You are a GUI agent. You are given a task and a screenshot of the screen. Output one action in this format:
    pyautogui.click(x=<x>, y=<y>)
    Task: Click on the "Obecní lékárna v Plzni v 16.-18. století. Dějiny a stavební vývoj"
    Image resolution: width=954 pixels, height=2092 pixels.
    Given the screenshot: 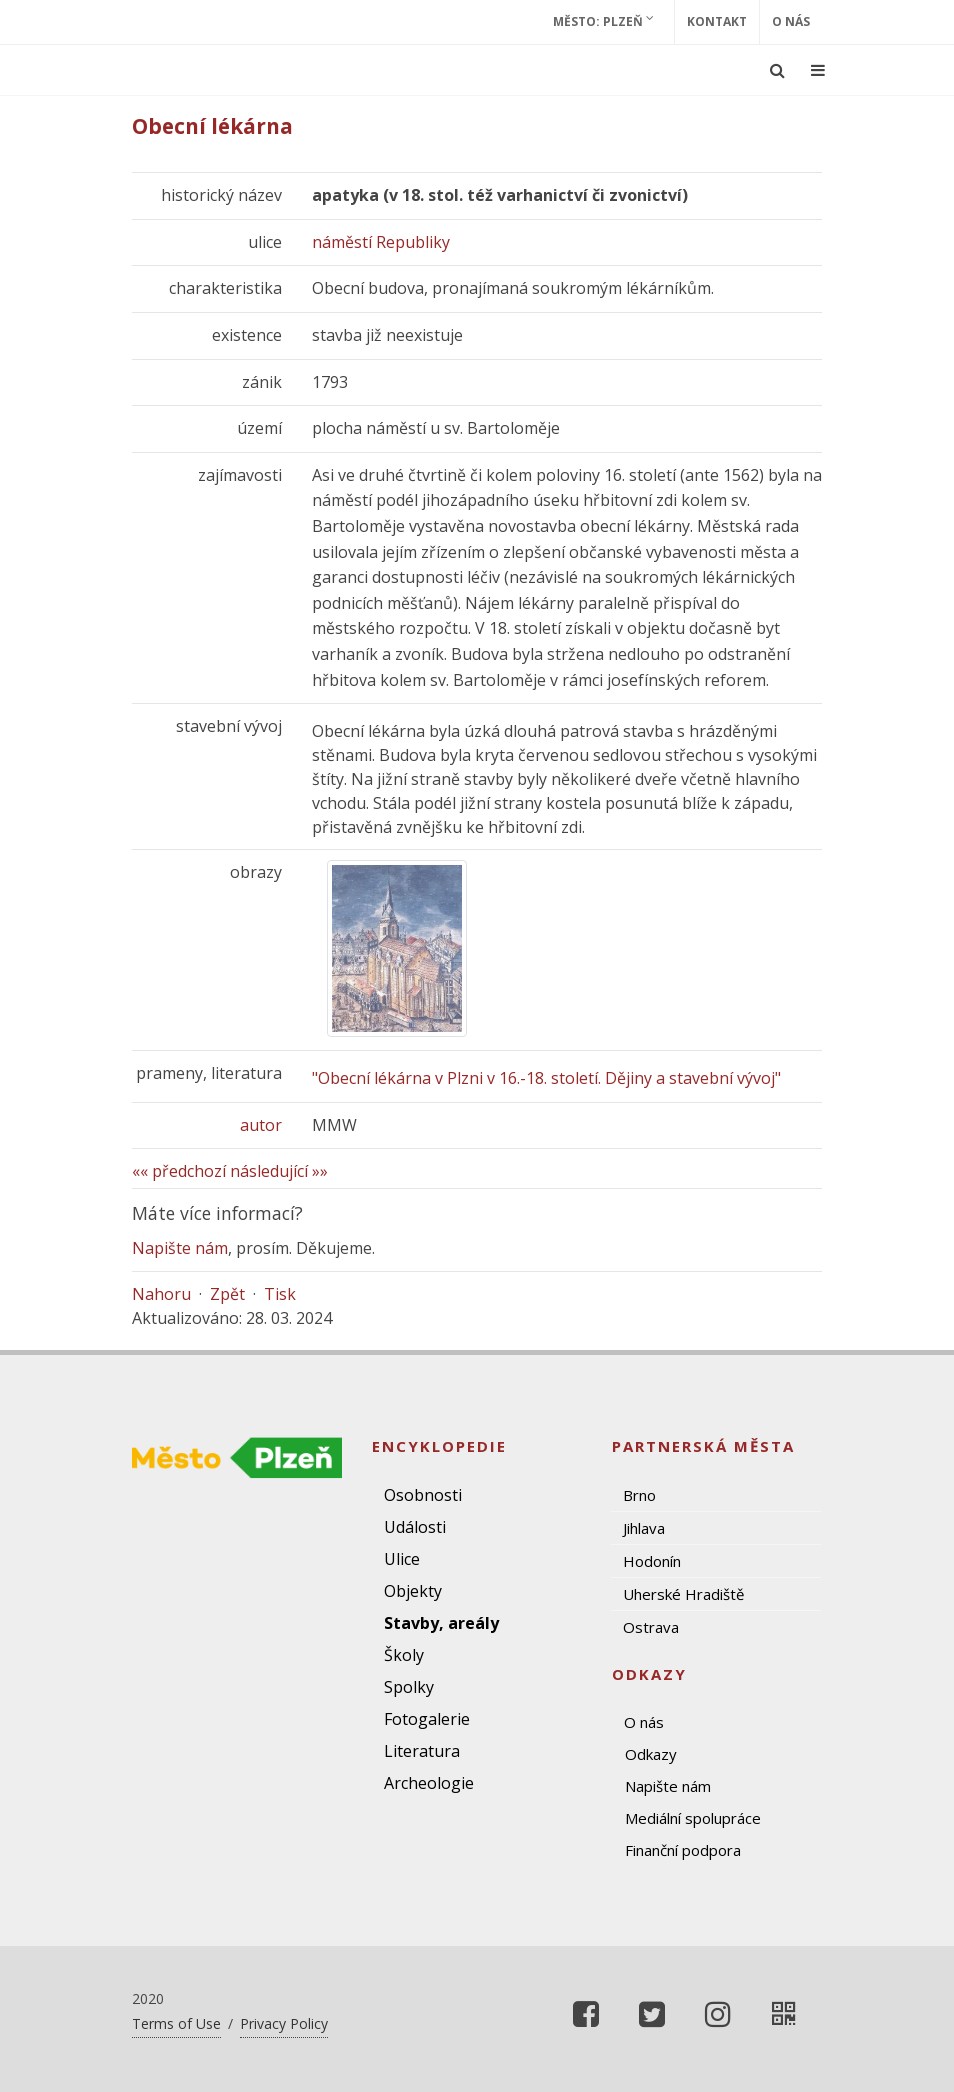 What is the action you would take?
    pyautogui.click(x=546, y=1078)
    